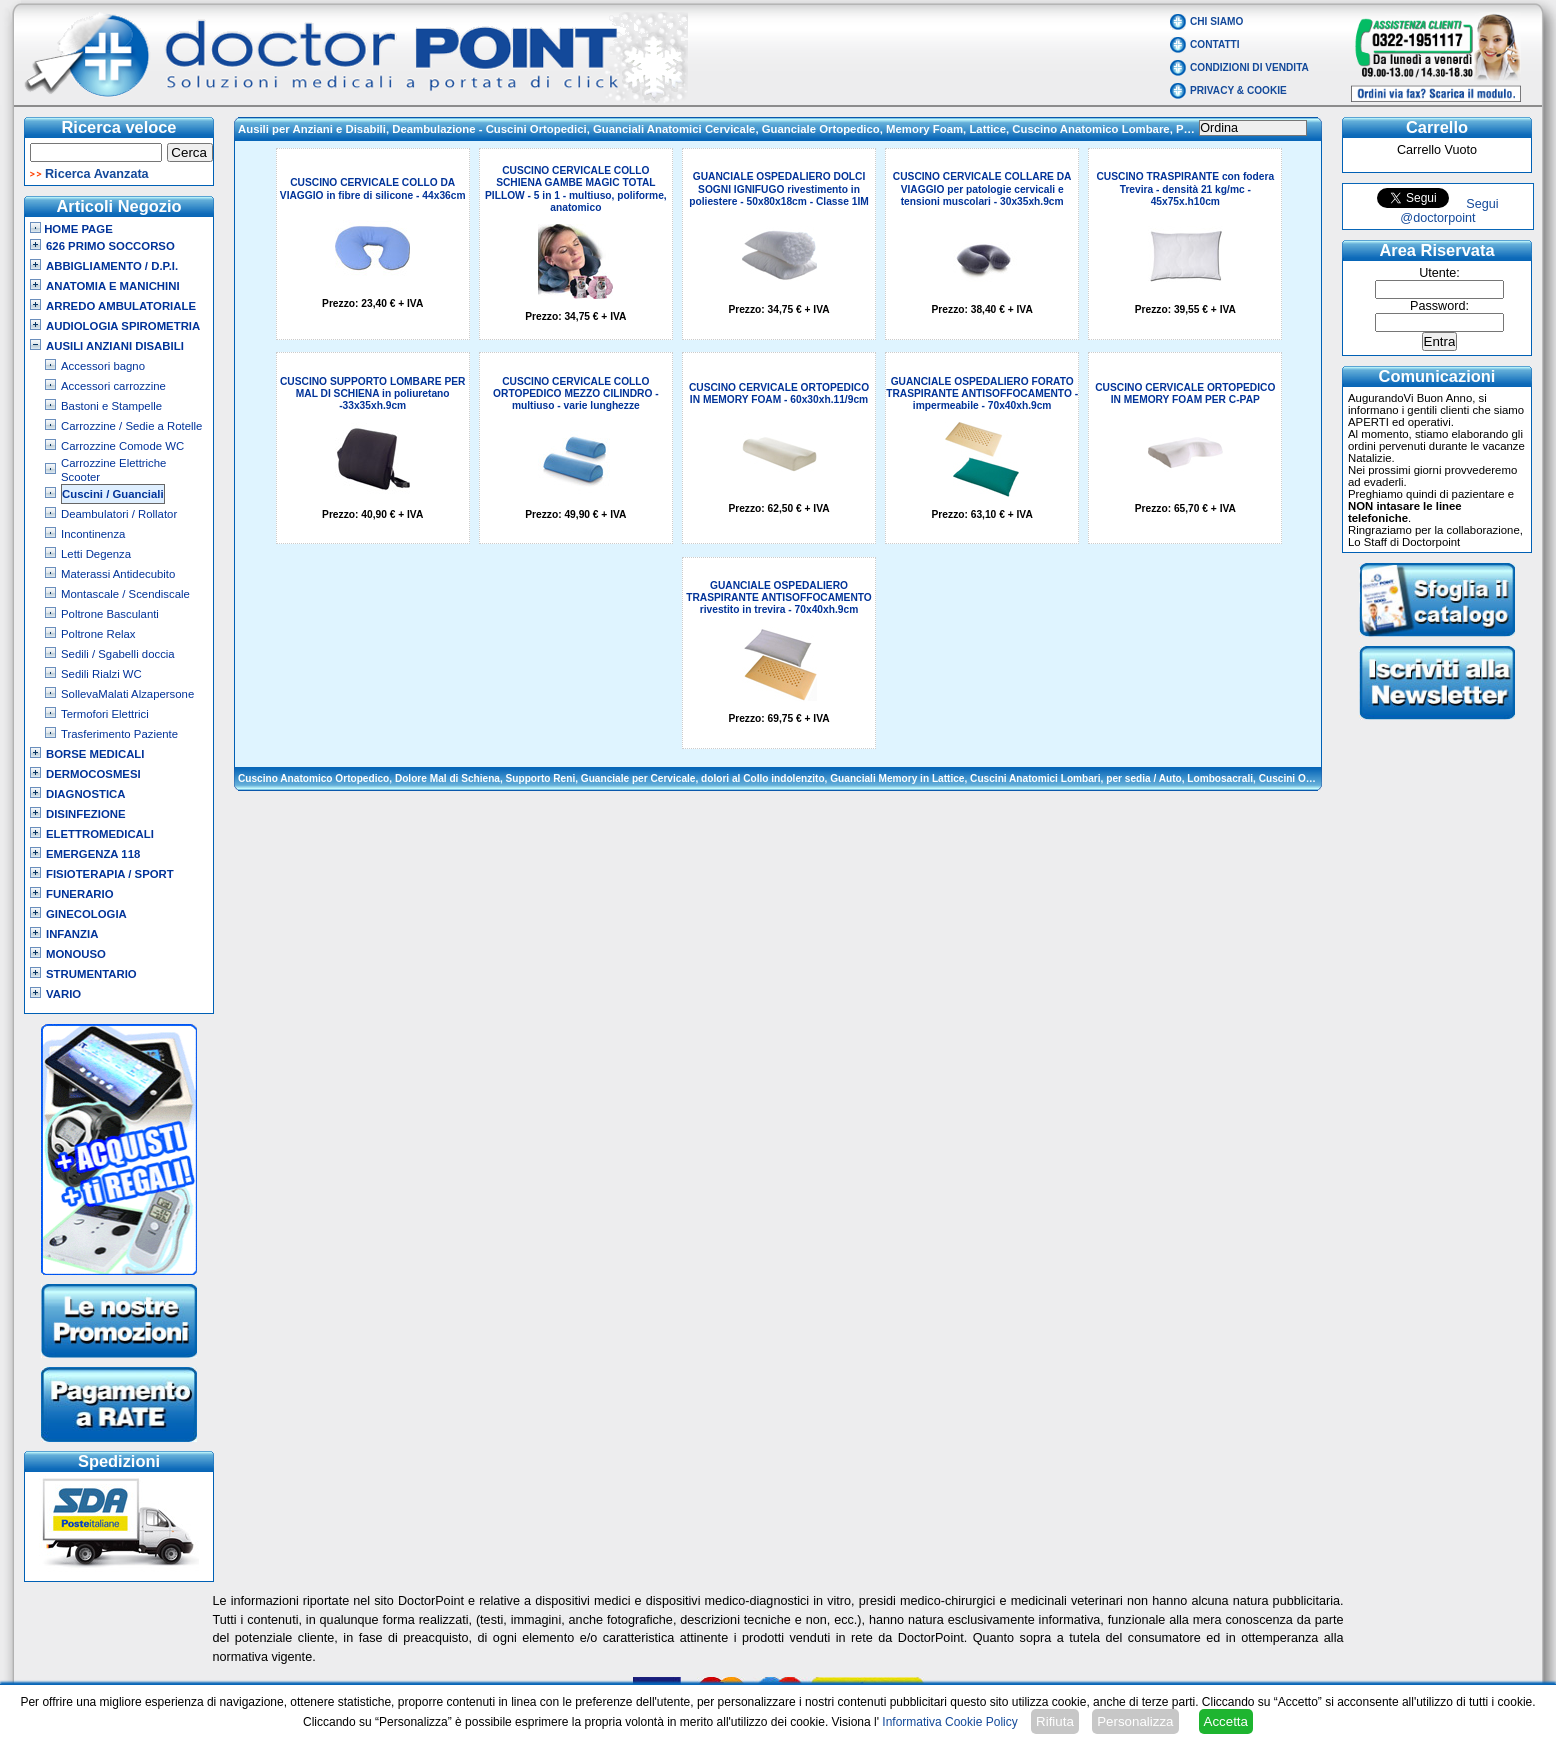 This screenshot has height=1744, width=1556. Describe the element at coordinates (1226, 1721) in the screenshot. I see `Accetta` at that location.